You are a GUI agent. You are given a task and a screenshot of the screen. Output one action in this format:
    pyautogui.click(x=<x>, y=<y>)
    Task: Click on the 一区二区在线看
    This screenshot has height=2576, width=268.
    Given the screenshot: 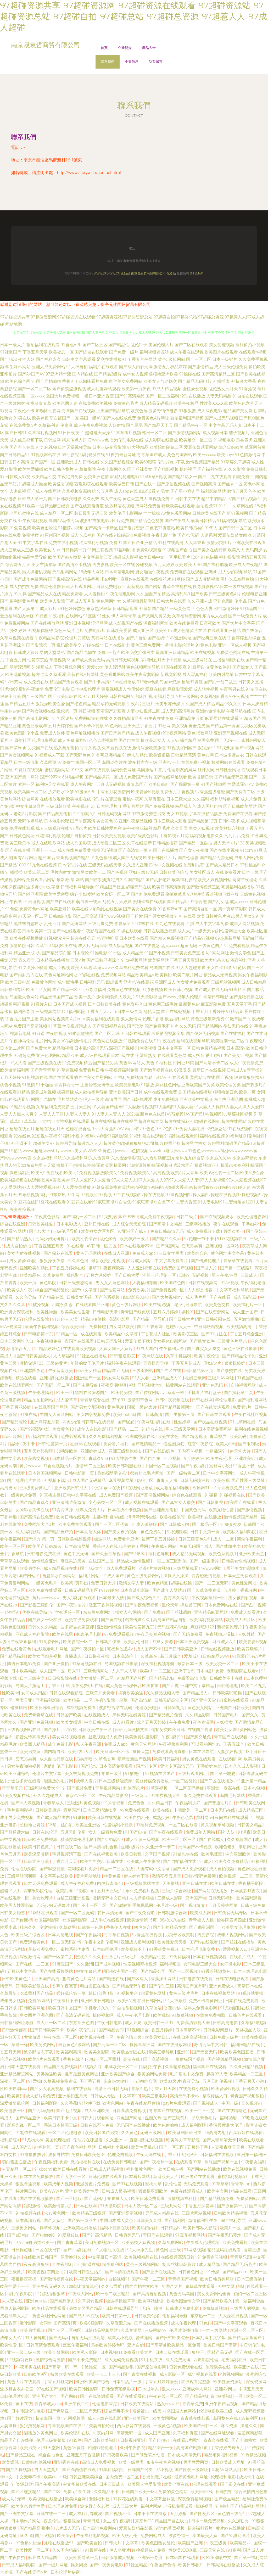 What is the action you would take?
    pyautogui.click(x=184, y=1824)
    